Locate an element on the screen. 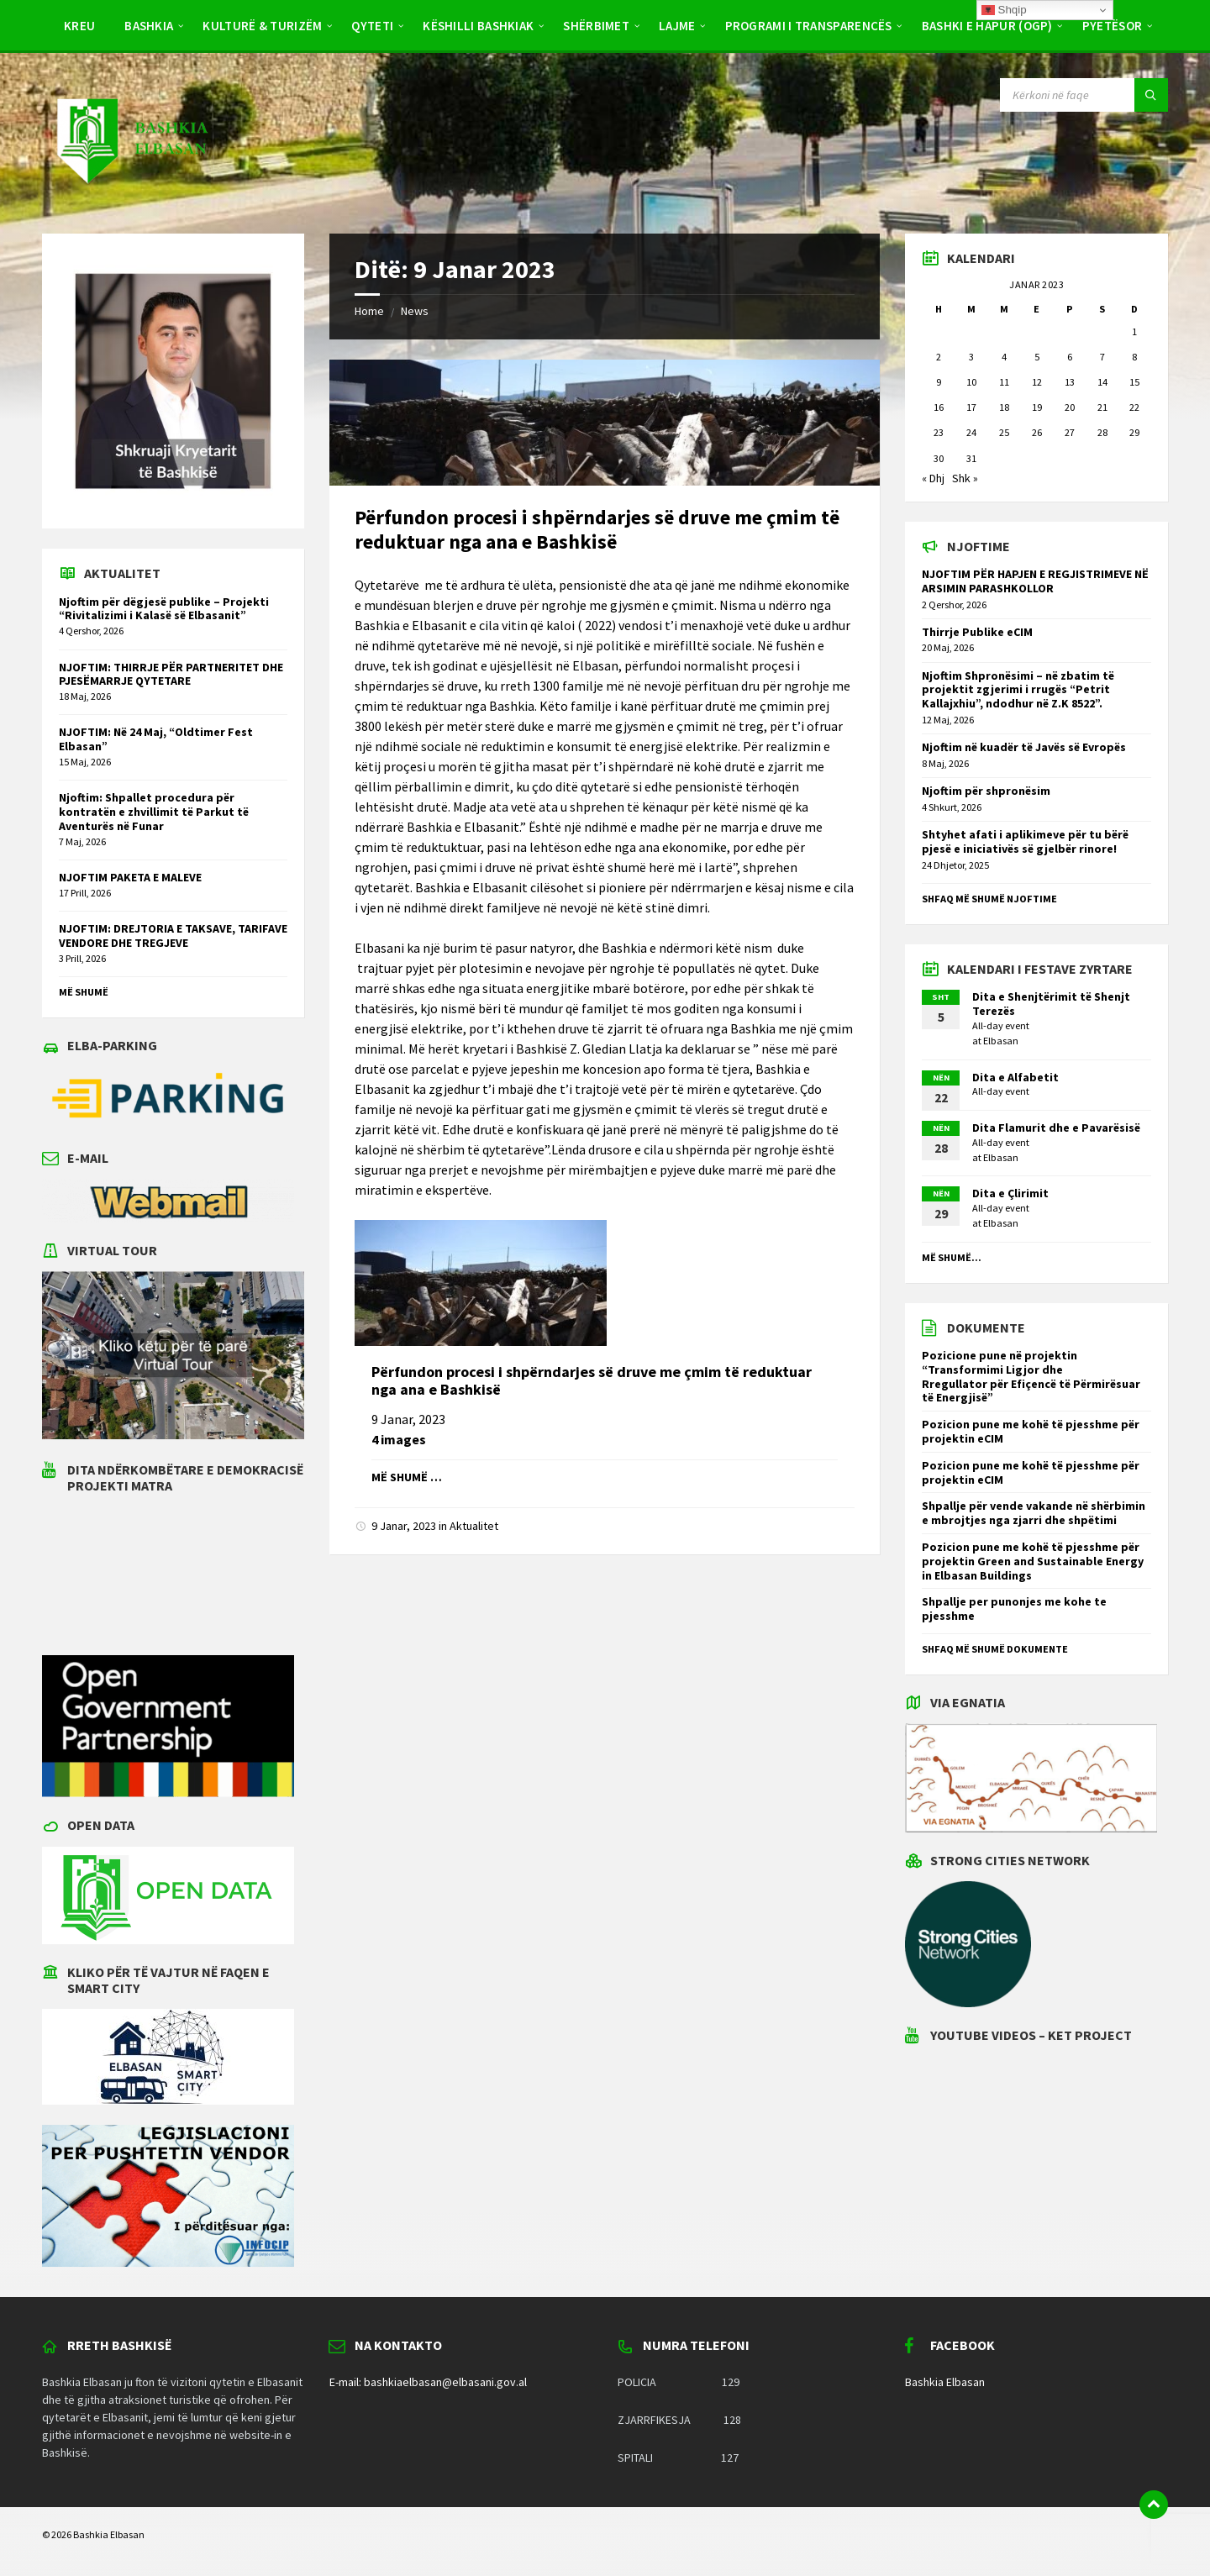 Image resolution: width=1210 pixels, height=2576 pixels. 26 [Postime të botuara më 26 January 2023] is located at coordinates (1037, 432).